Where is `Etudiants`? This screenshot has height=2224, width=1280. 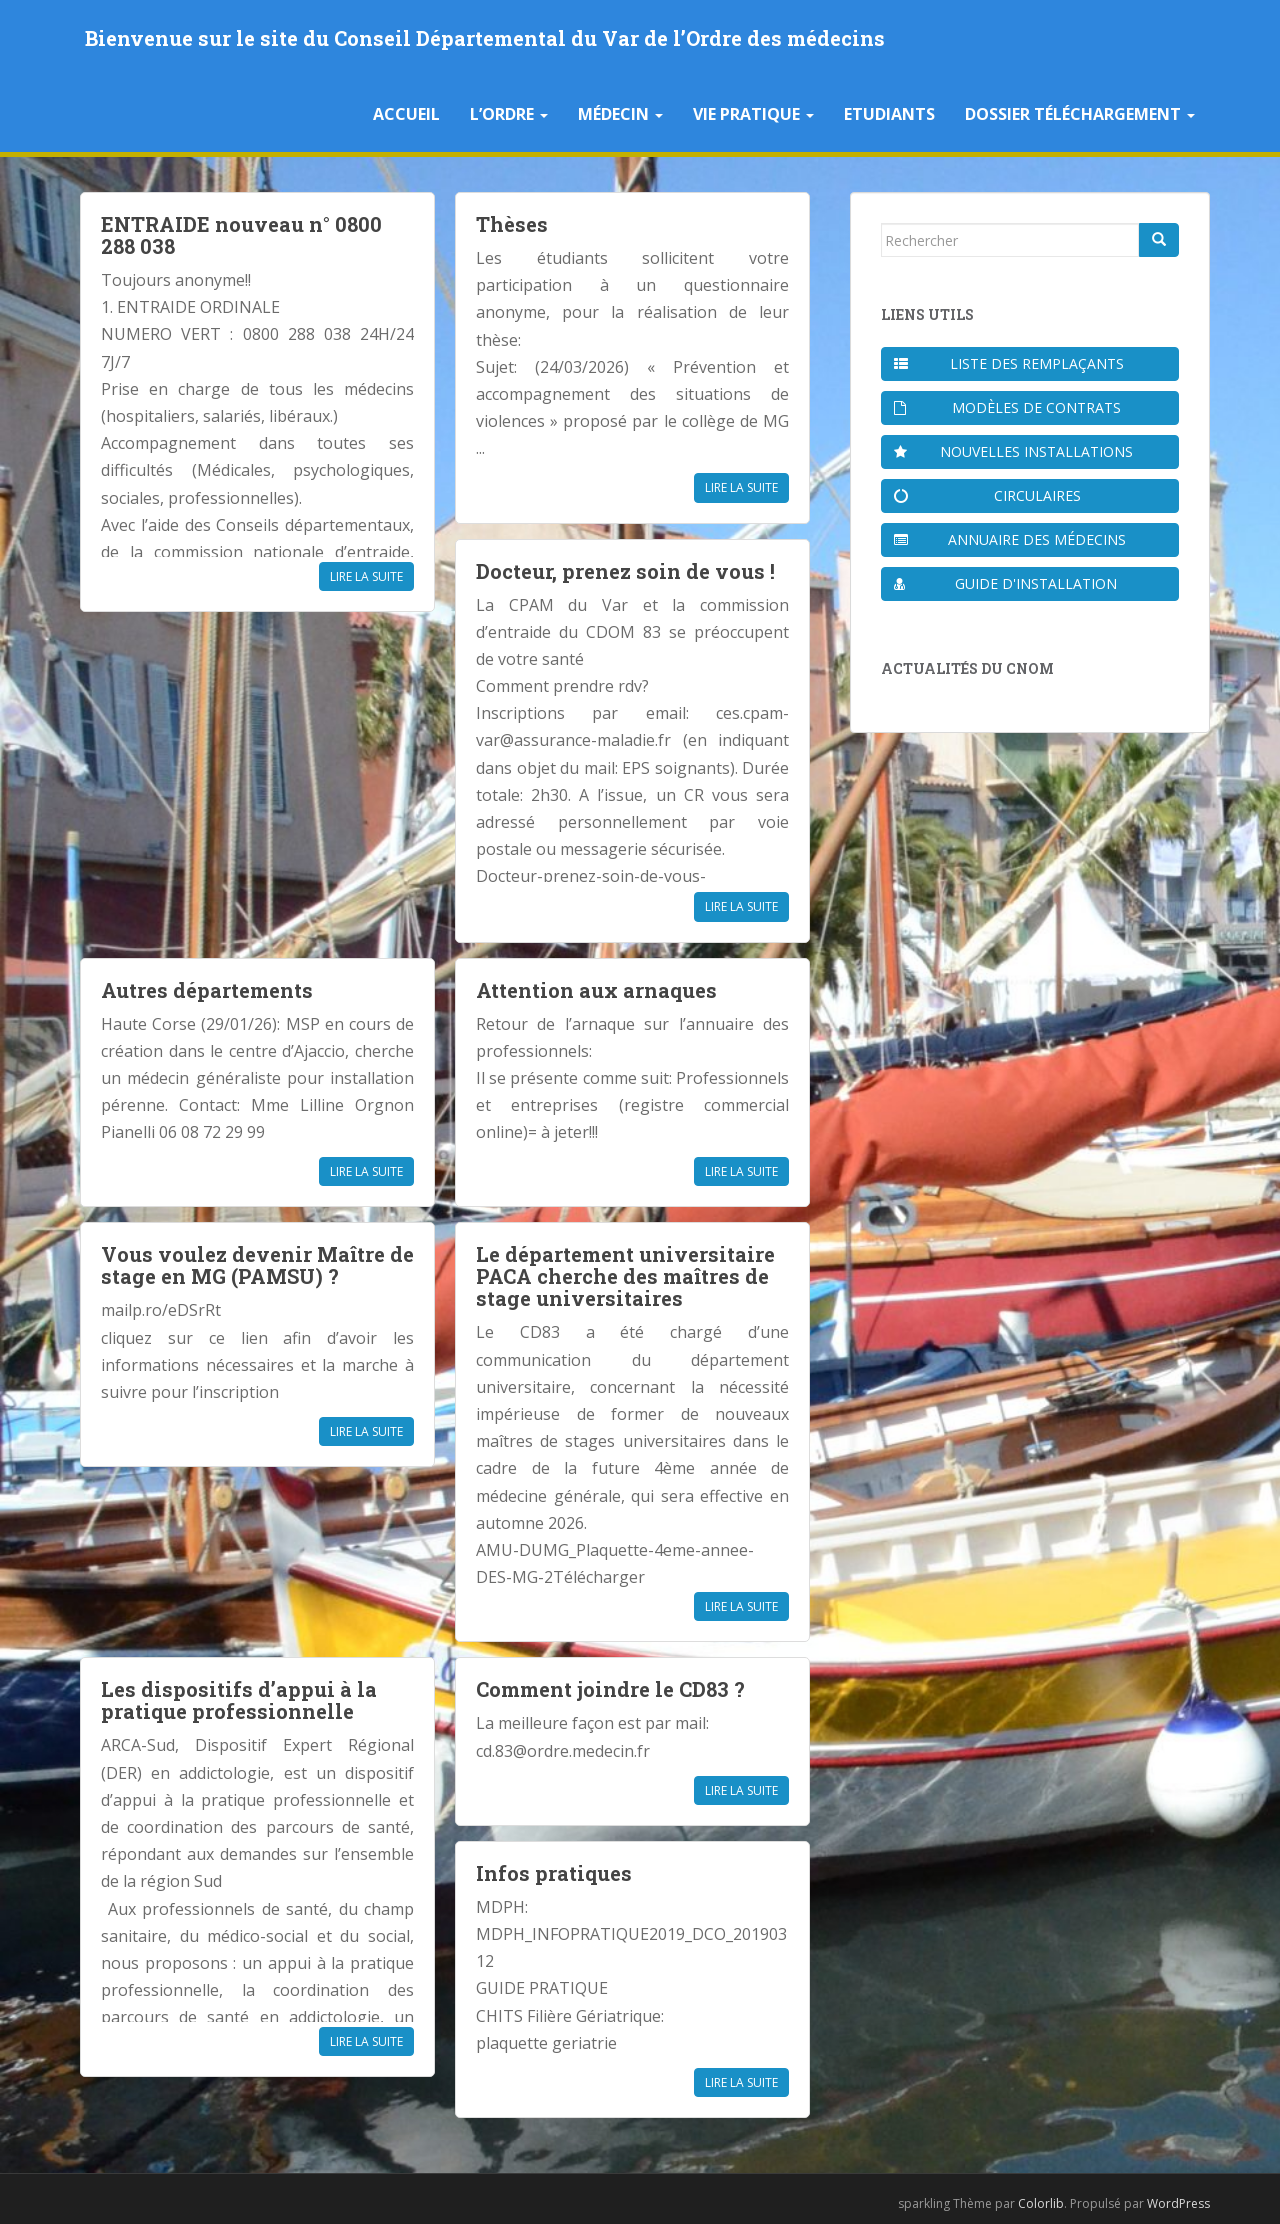 Etudiants is located at coordinates (889, 114).